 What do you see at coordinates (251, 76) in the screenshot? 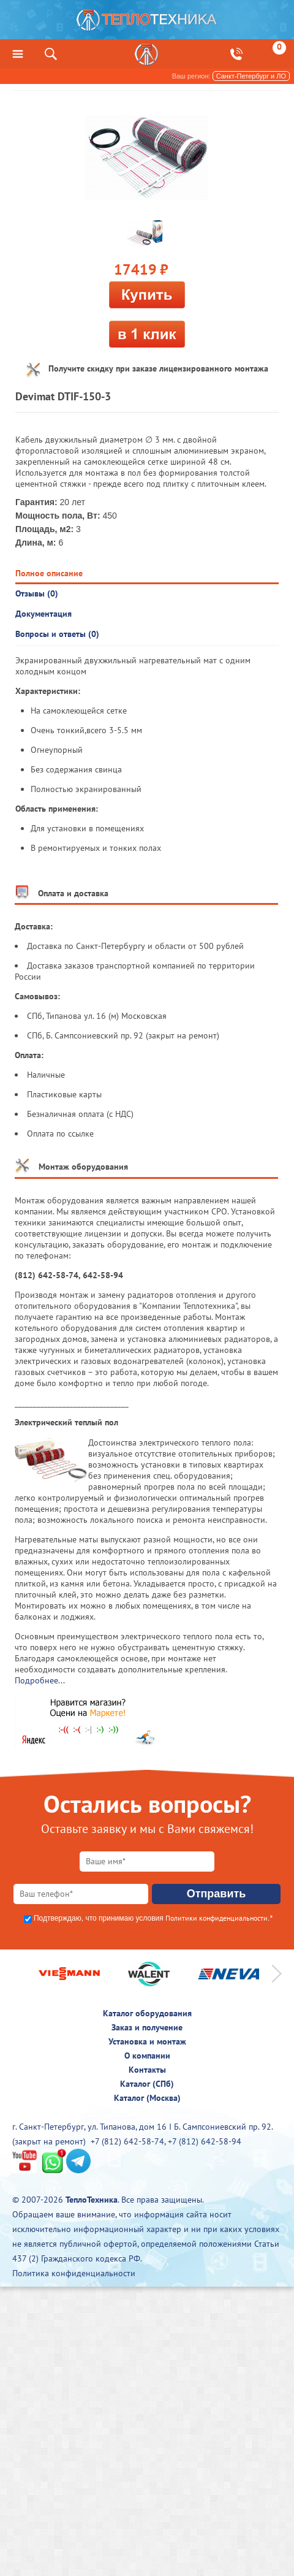
I see `Санкт-Петербург и ЛО` at bounding box center [251, 76].